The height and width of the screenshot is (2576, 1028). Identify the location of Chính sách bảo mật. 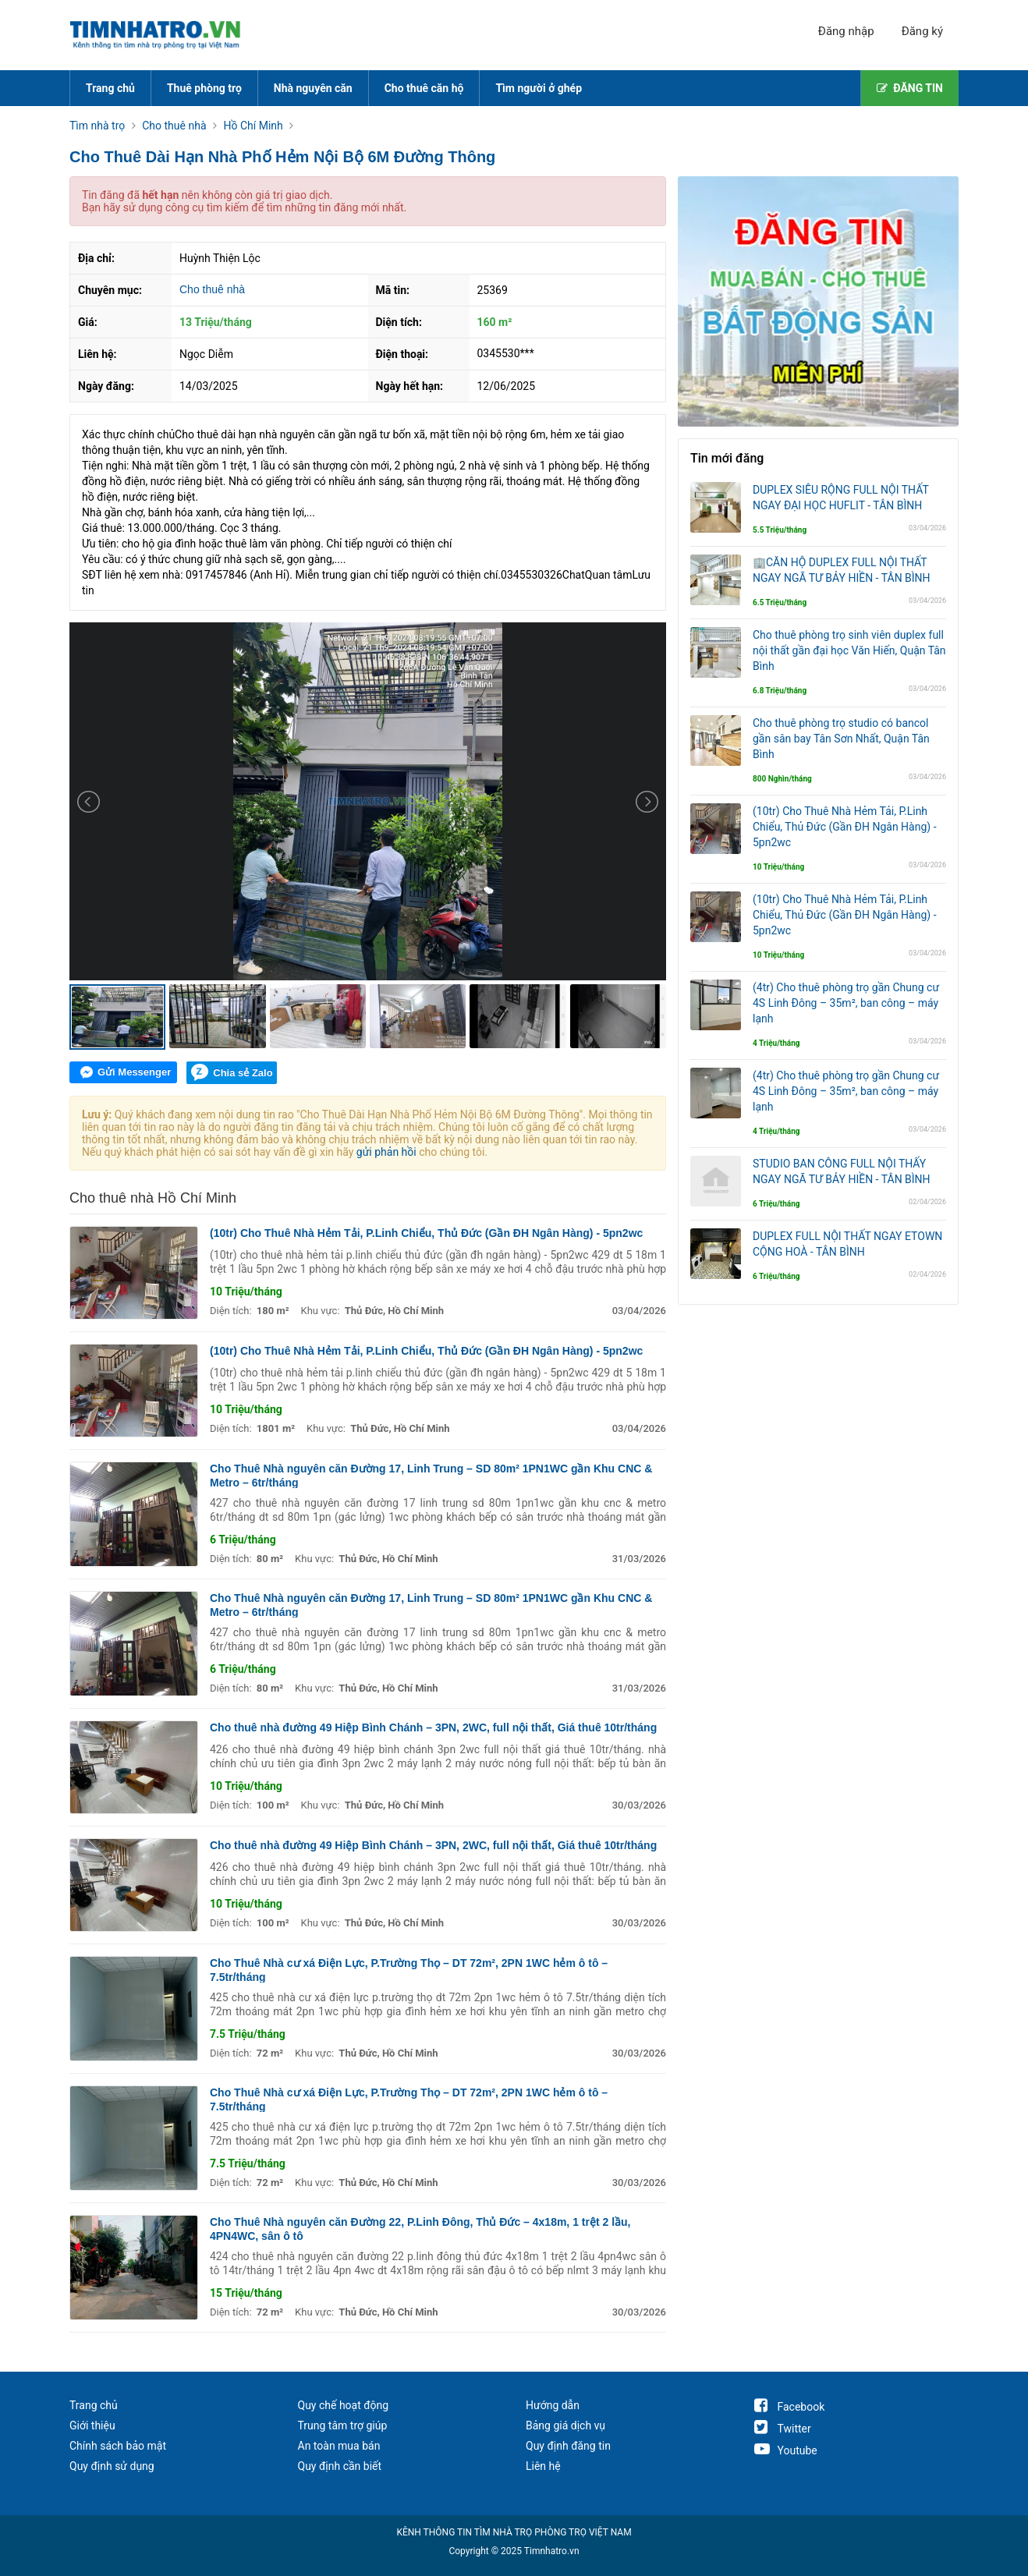
(117, 2446).